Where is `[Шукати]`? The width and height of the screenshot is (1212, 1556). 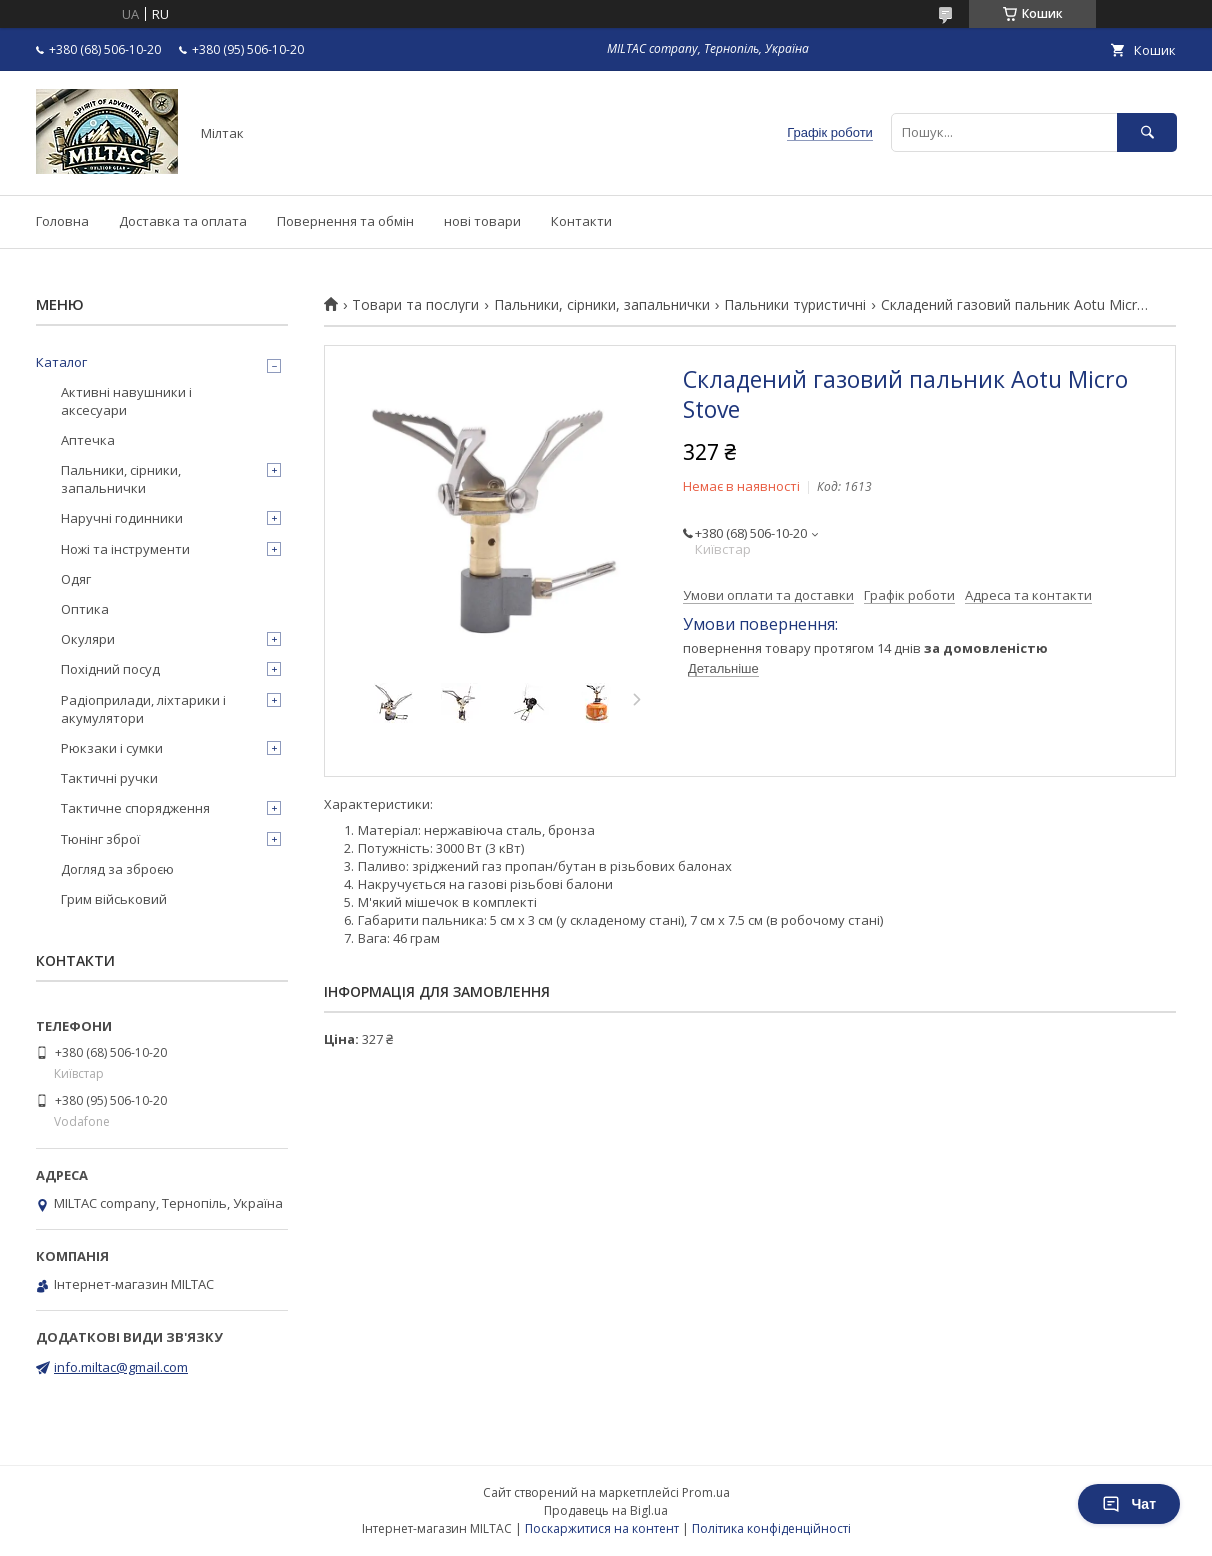 [Шукати] is located at coordinates (1147, 132).